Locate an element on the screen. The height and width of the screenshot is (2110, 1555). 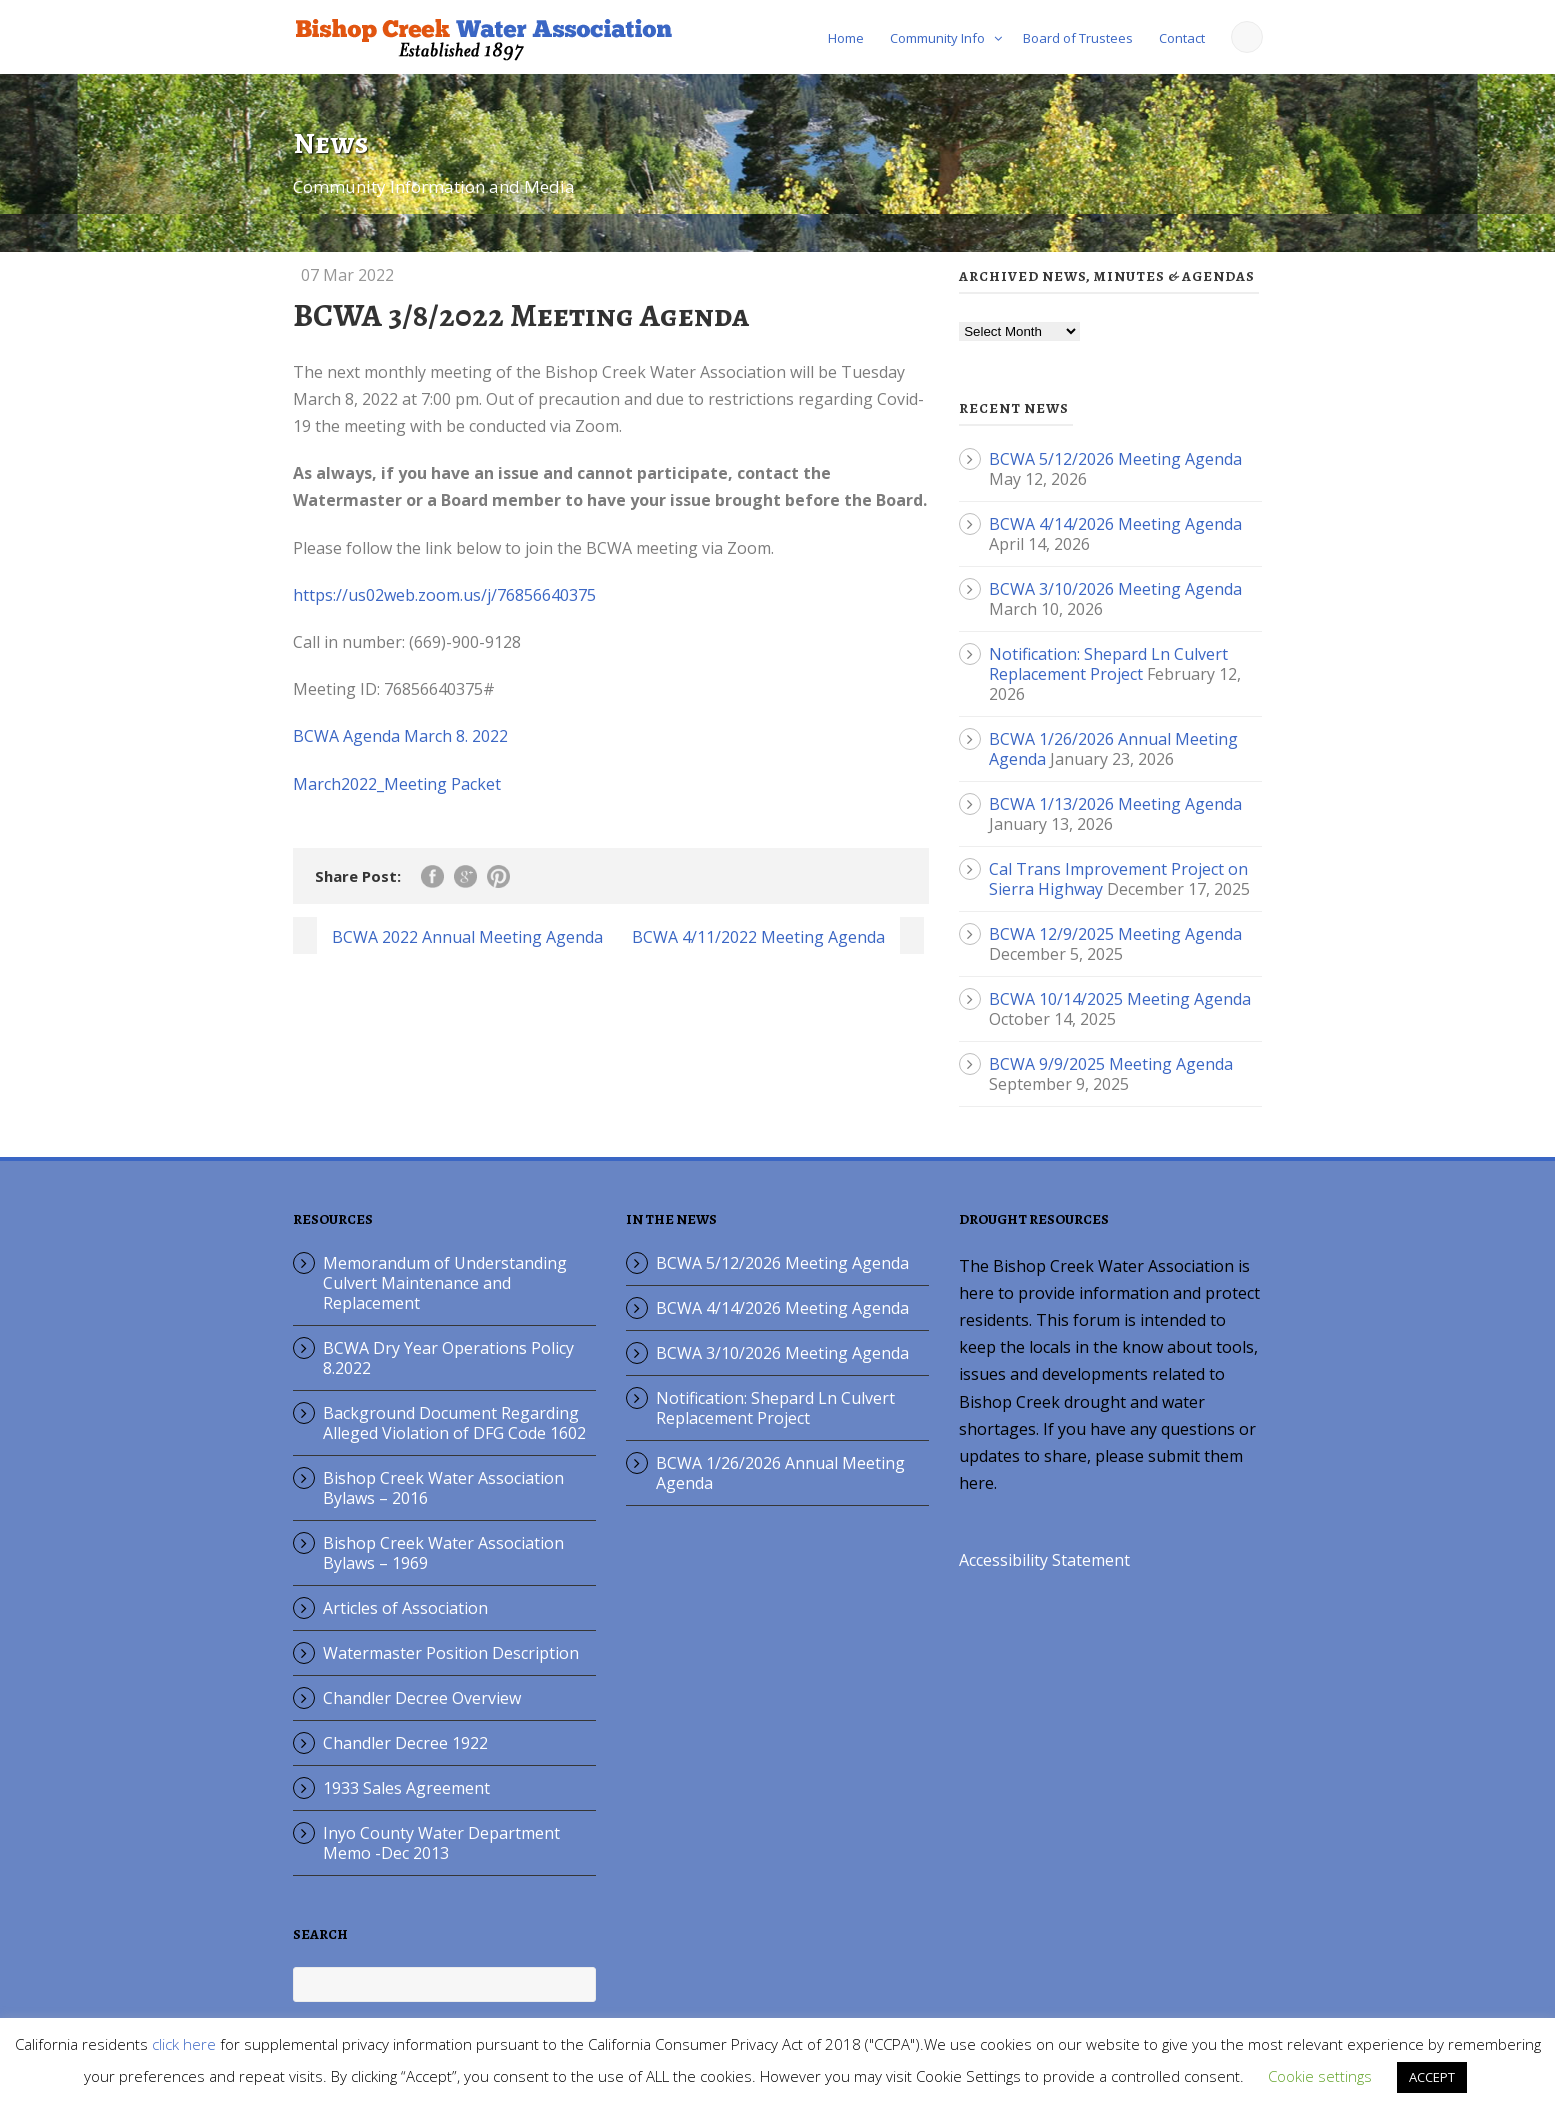
Chandler Decree Overview is located at coordinates (422, 1698).